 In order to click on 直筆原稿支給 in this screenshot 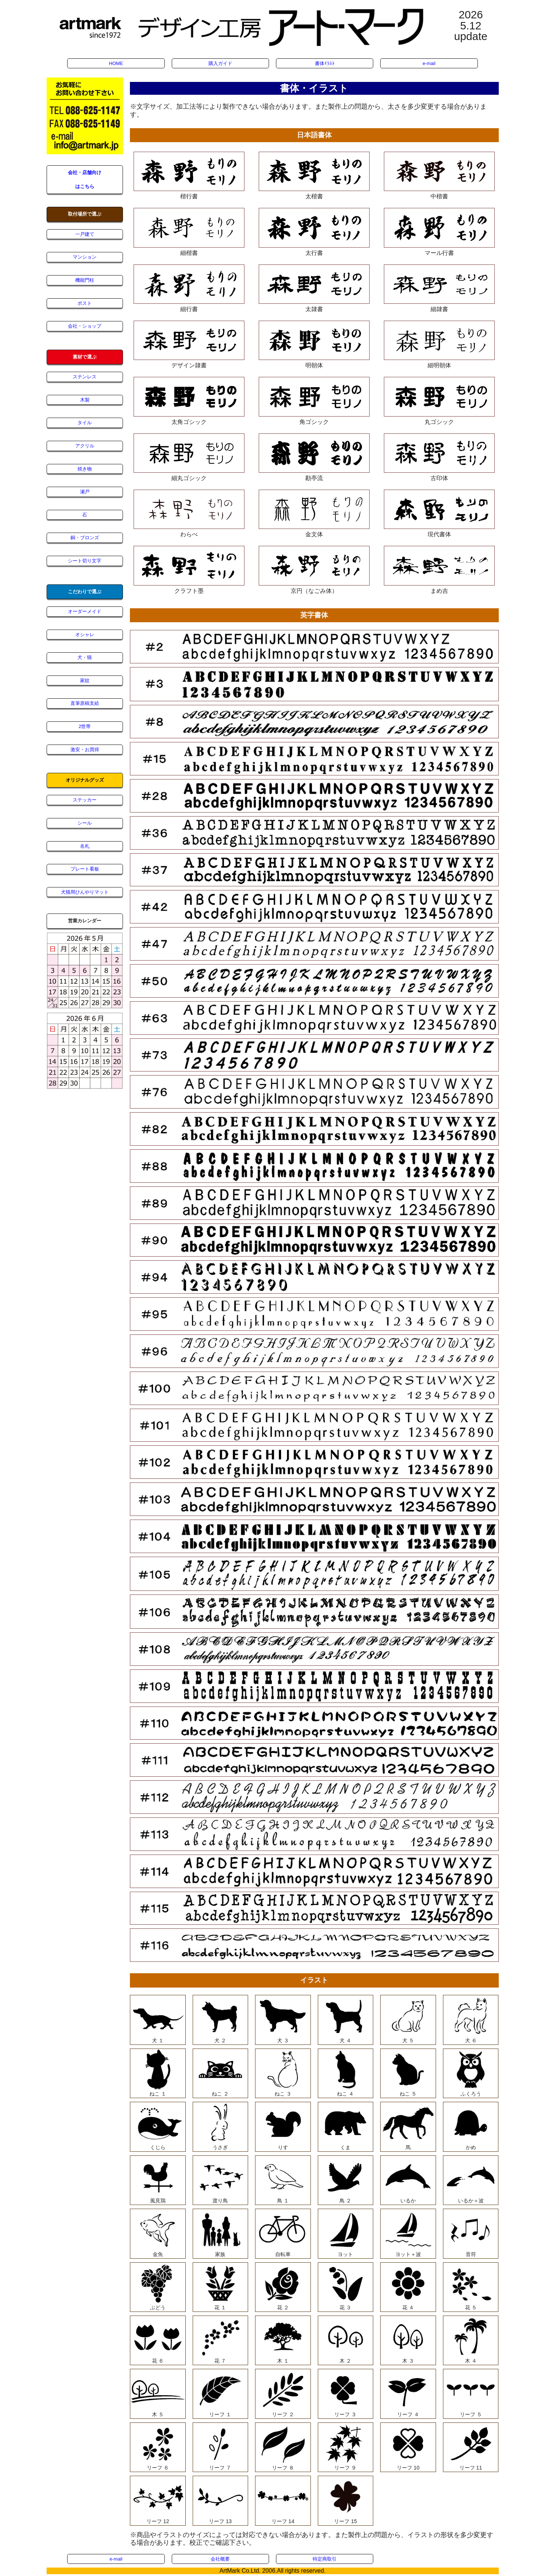, I will do `click(84, 703)`.